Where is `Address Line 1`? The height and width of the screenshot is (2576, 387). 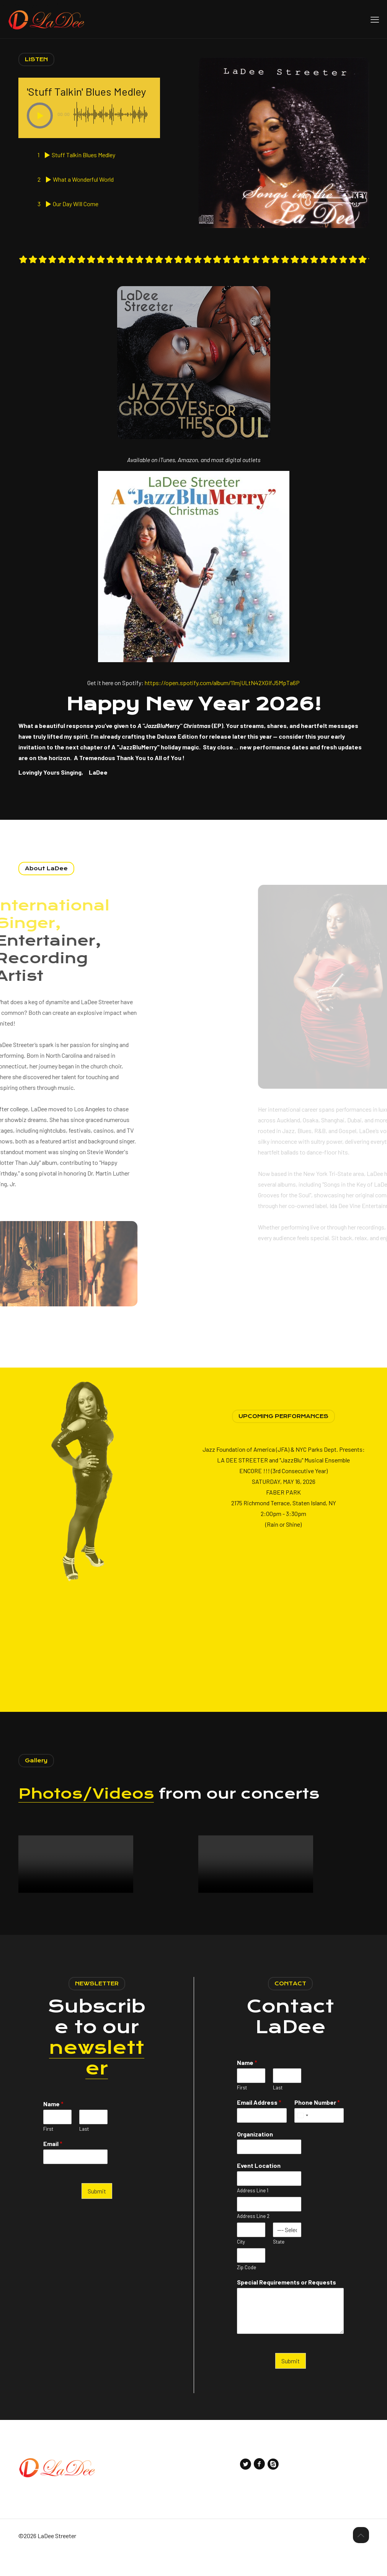
Address Line 1 is located at coordinates (252, 2213).